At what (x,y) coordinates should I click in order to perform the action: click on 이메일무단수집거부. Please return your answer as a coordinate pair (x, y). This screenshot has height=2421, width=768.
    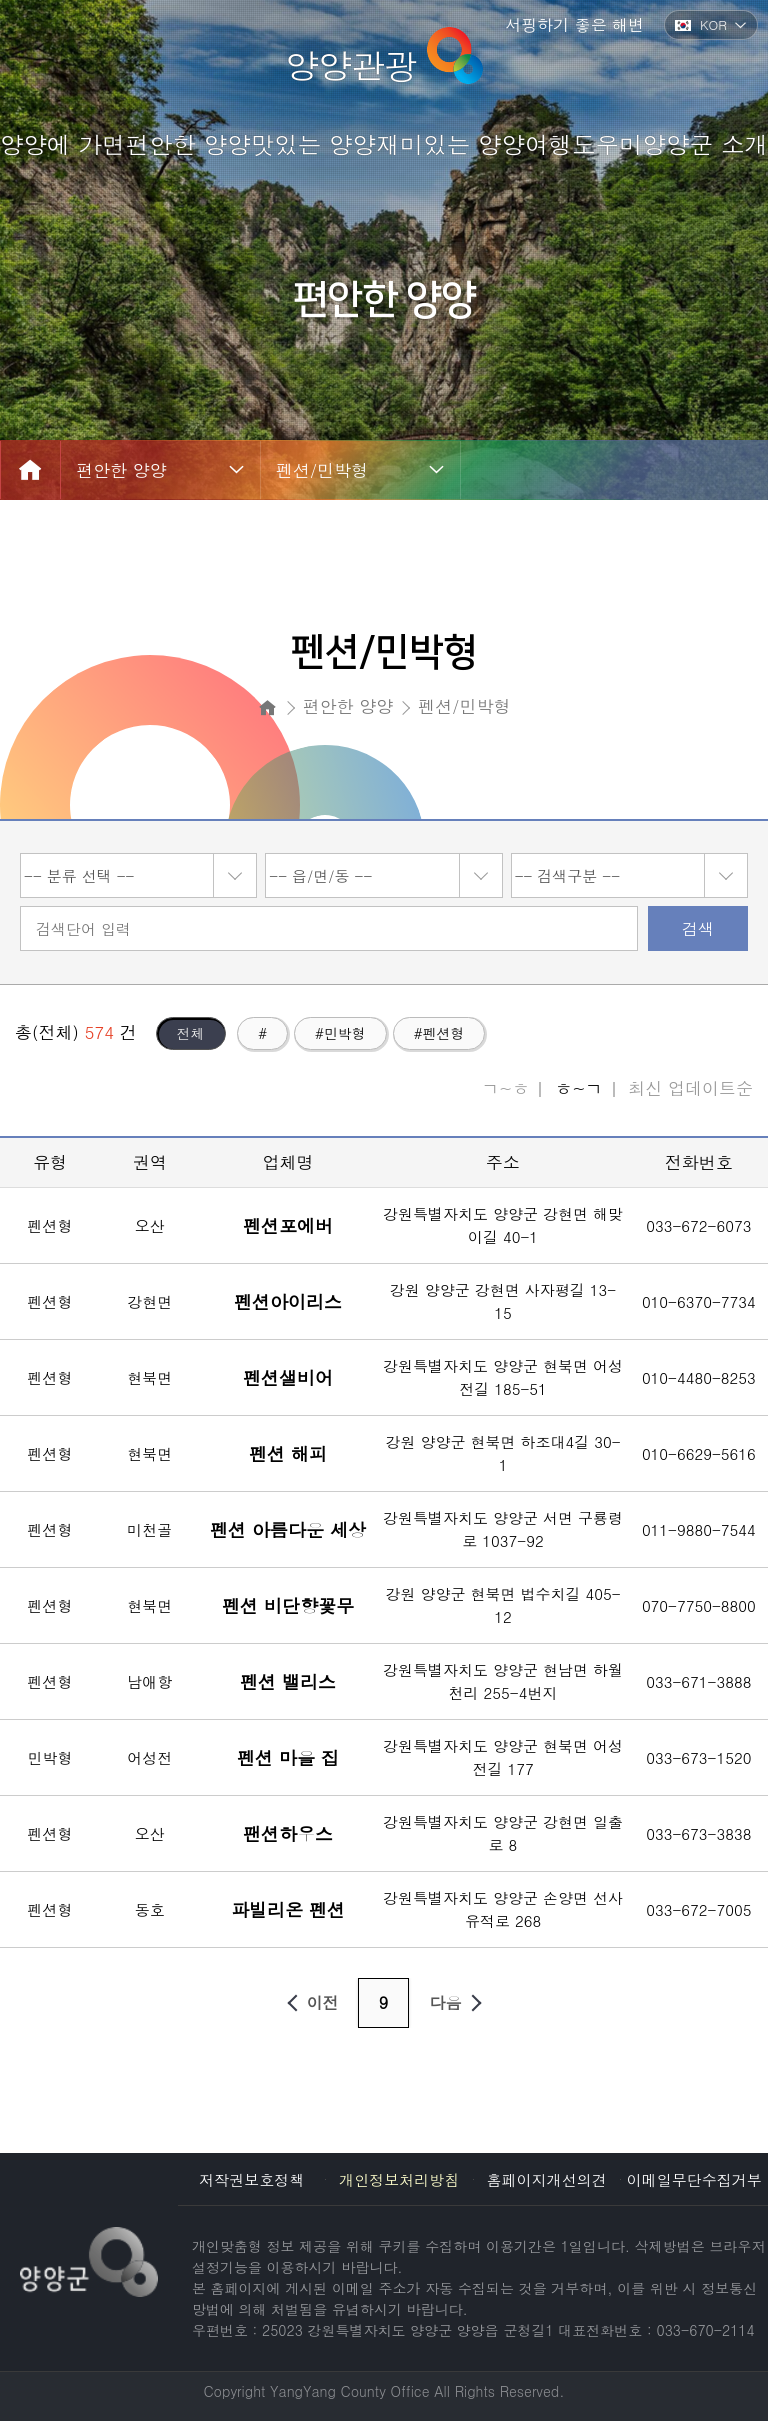
    Looking at the image, I should click on (694, 2179).